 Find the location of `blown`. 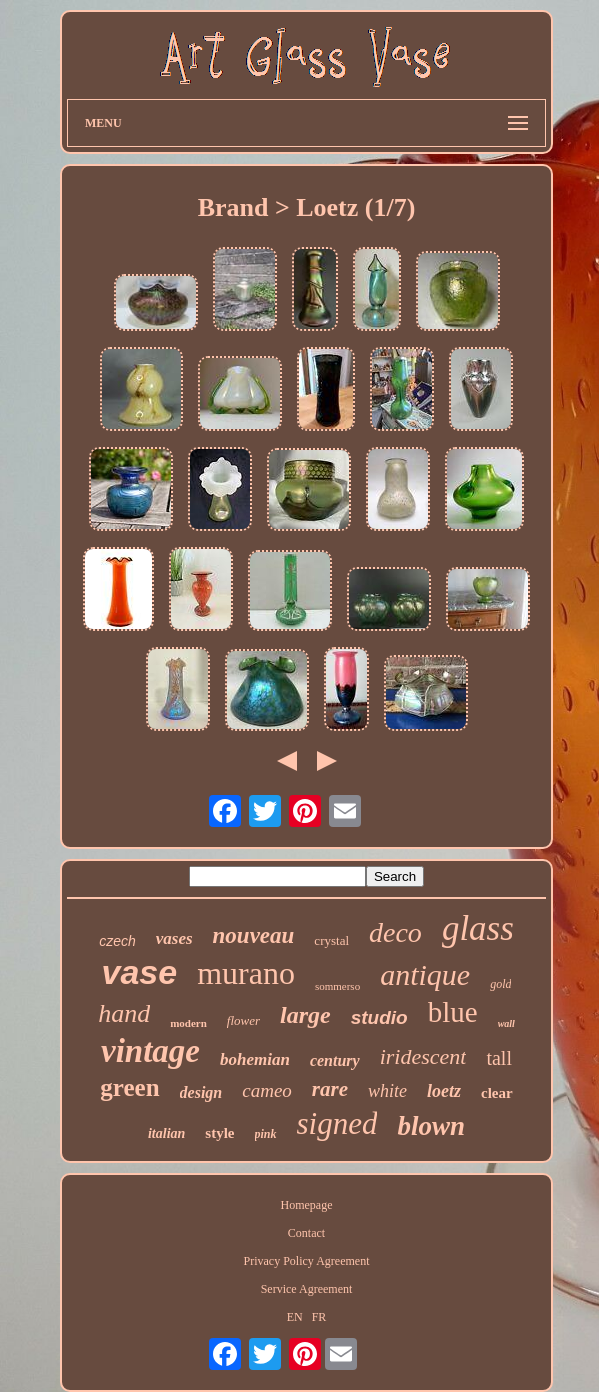

blown is located at coordinates (431, 1126).